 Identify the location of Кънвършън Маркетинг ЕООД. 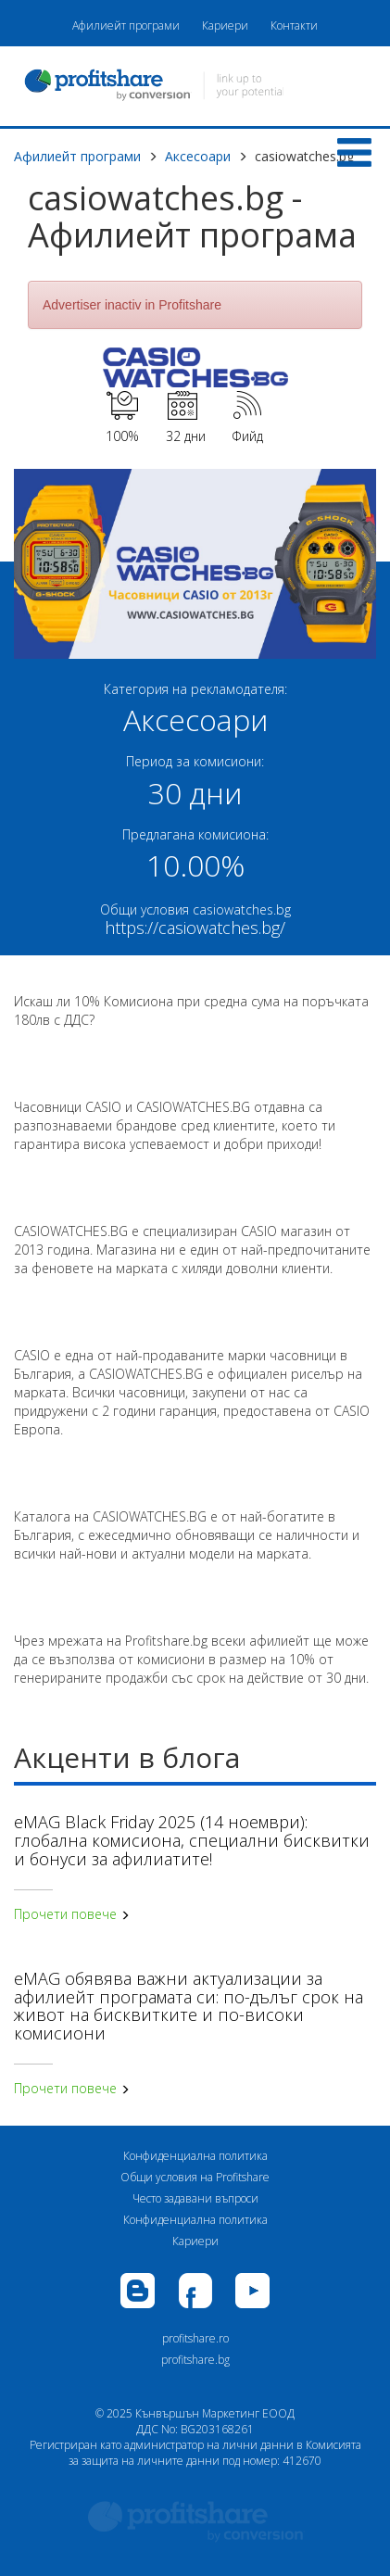
(215, 2413).